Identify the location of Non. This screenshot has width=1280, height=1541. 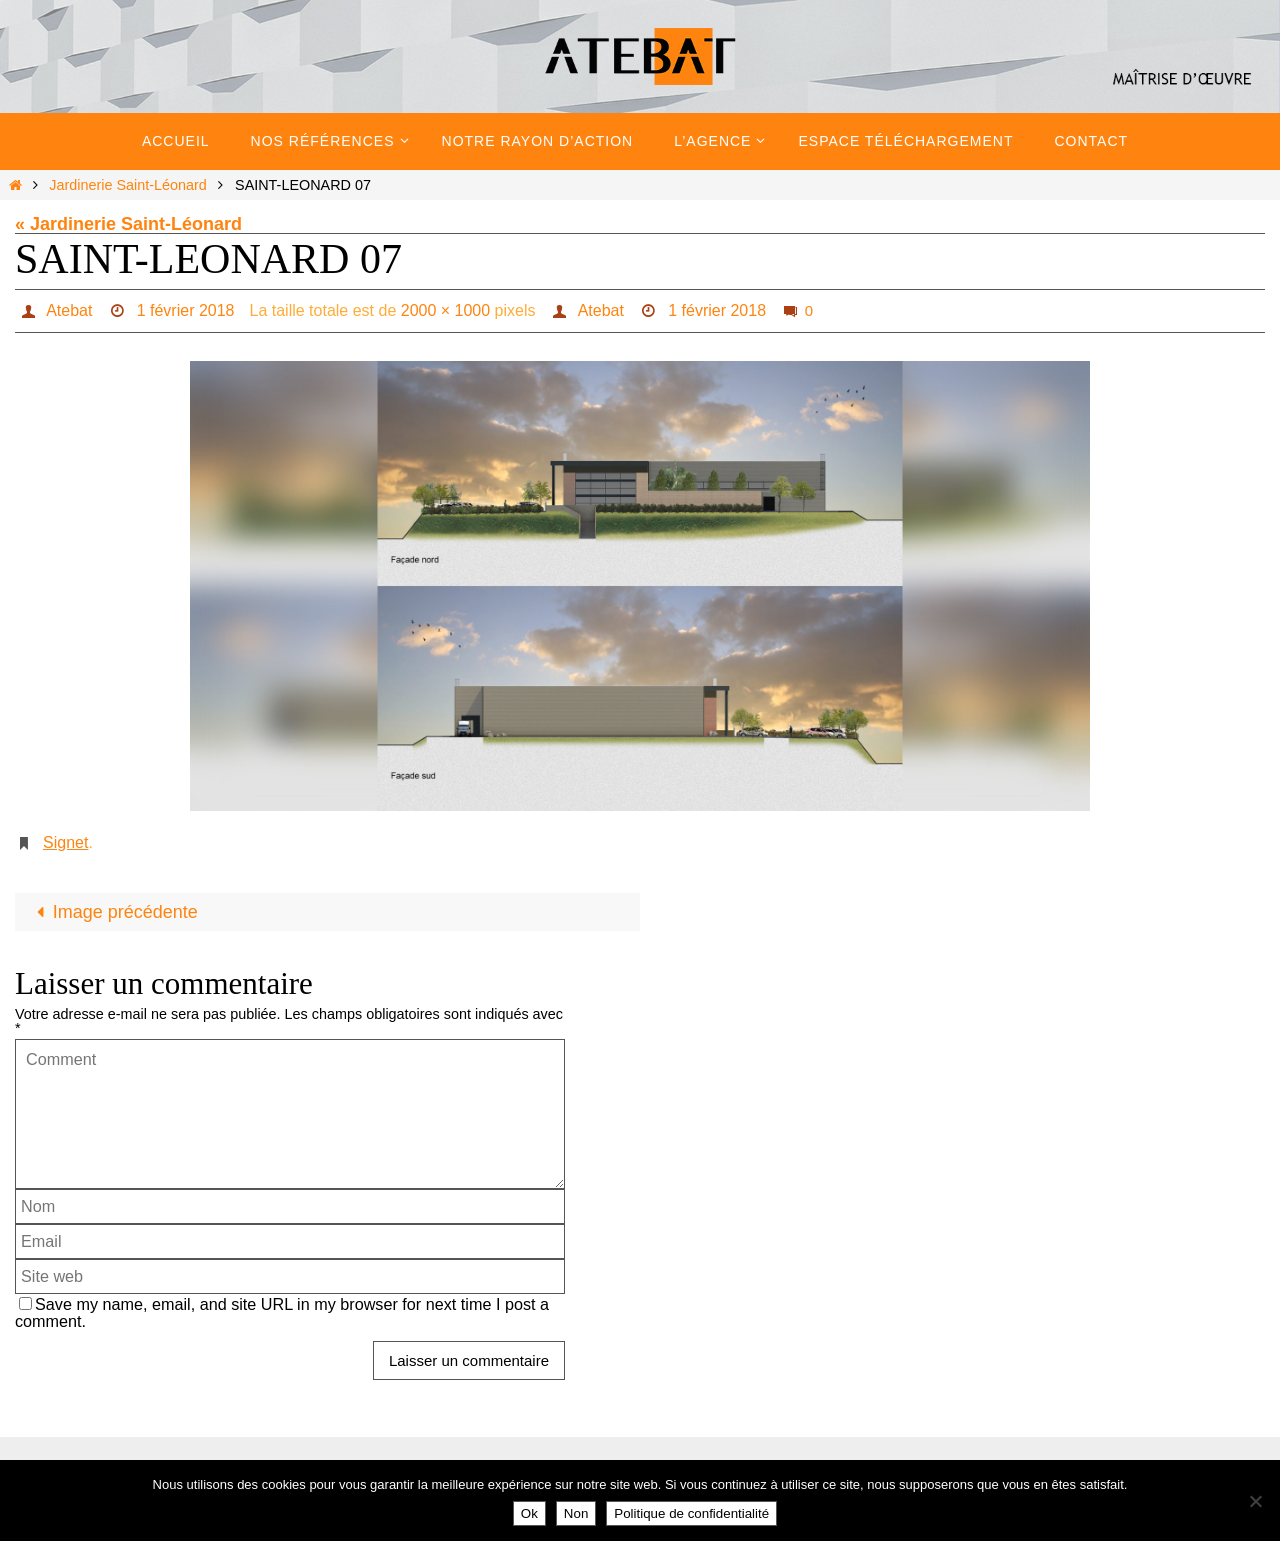
(576, 1513).